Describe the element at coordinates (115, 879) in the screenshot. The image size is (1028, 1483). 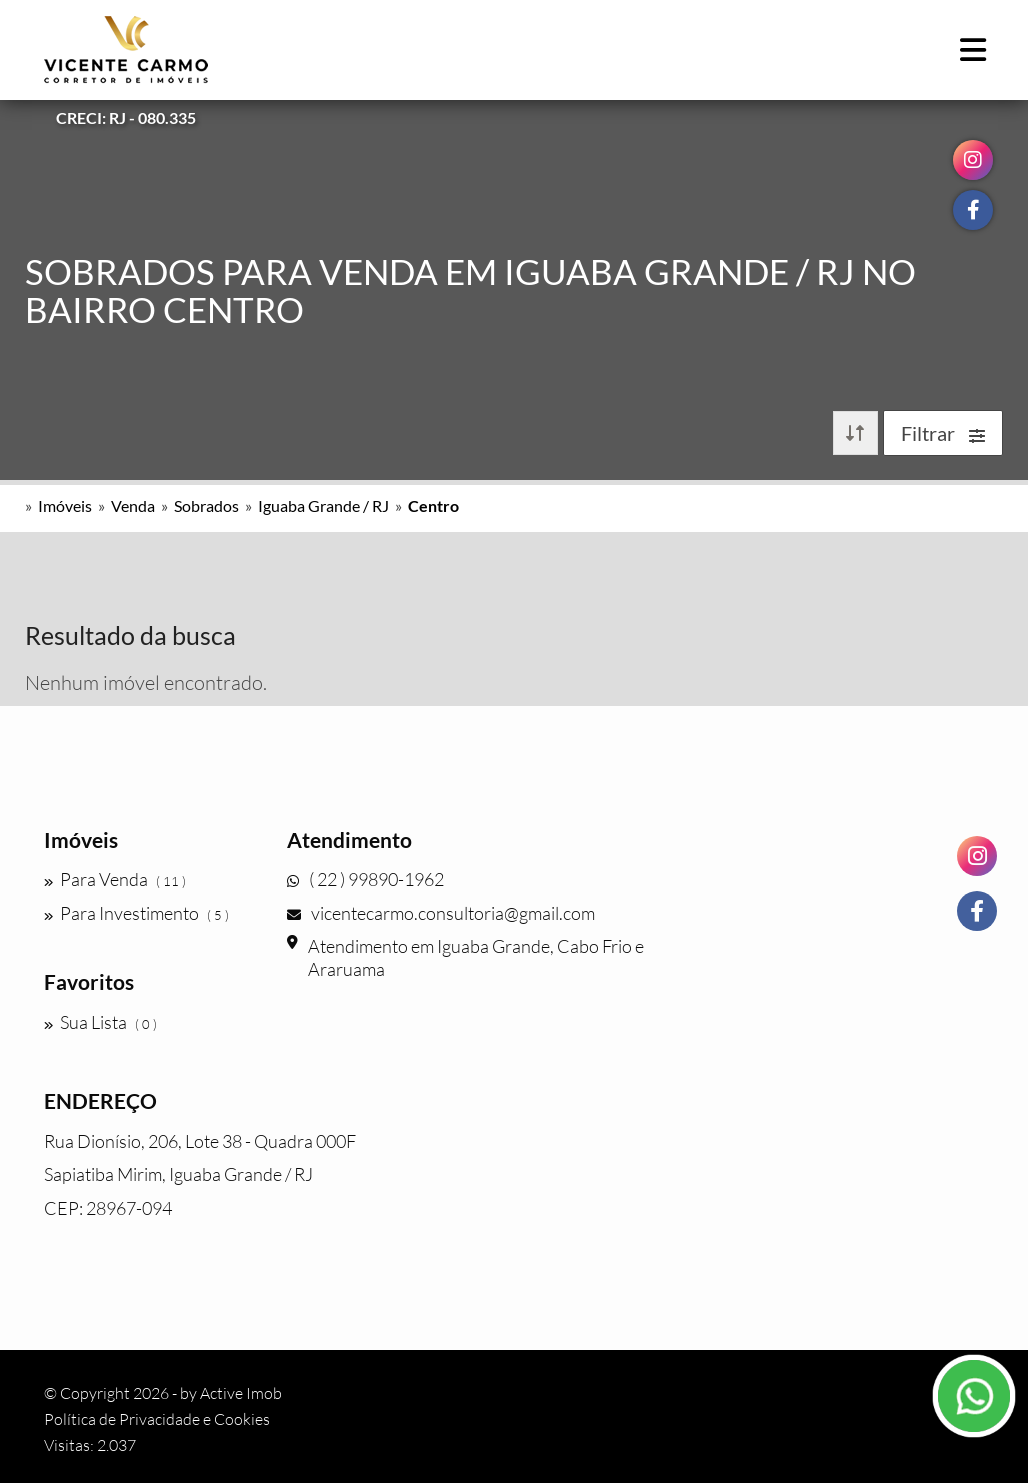
I see `Para Venda` at that location.